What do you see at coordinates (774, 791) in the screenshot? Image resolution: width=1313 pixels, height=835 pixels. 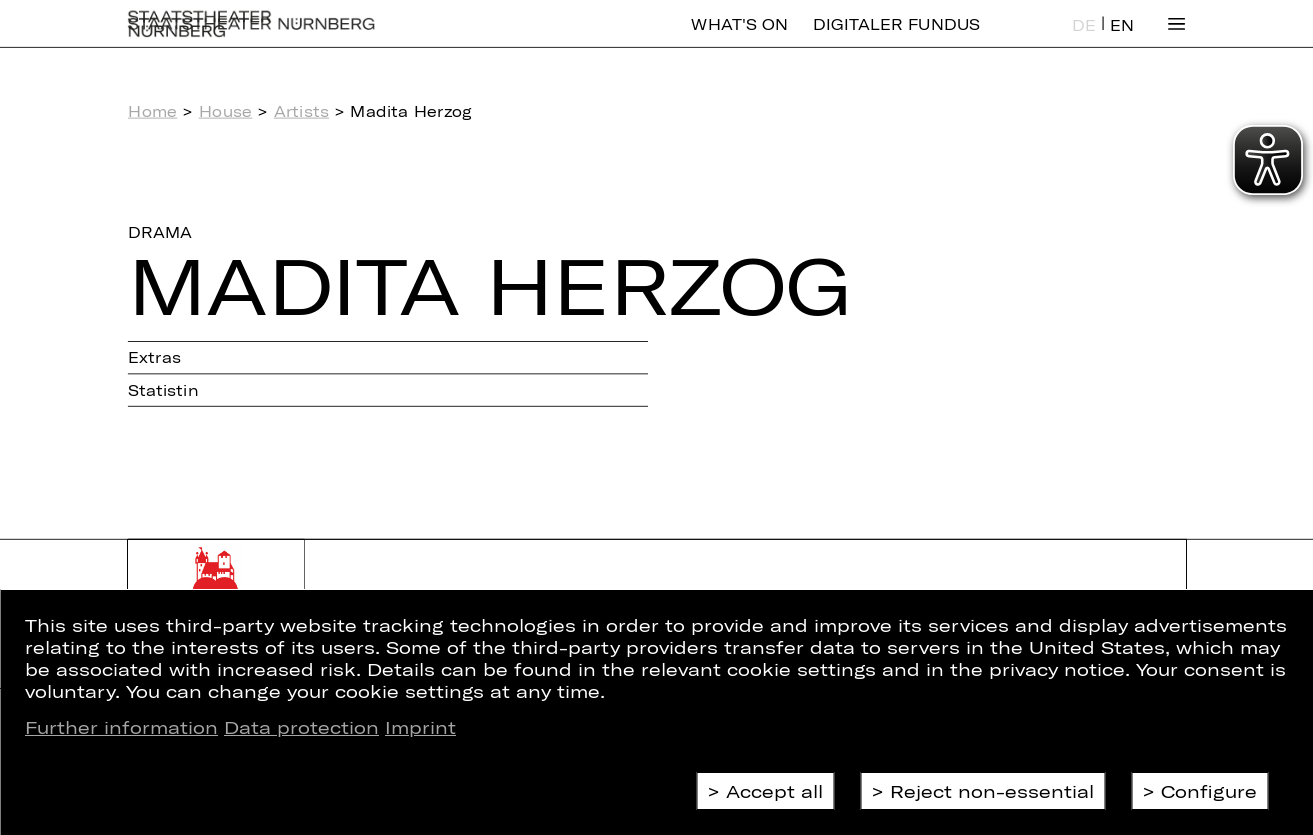 I see `Accept all` at bounding box center [774, 791].